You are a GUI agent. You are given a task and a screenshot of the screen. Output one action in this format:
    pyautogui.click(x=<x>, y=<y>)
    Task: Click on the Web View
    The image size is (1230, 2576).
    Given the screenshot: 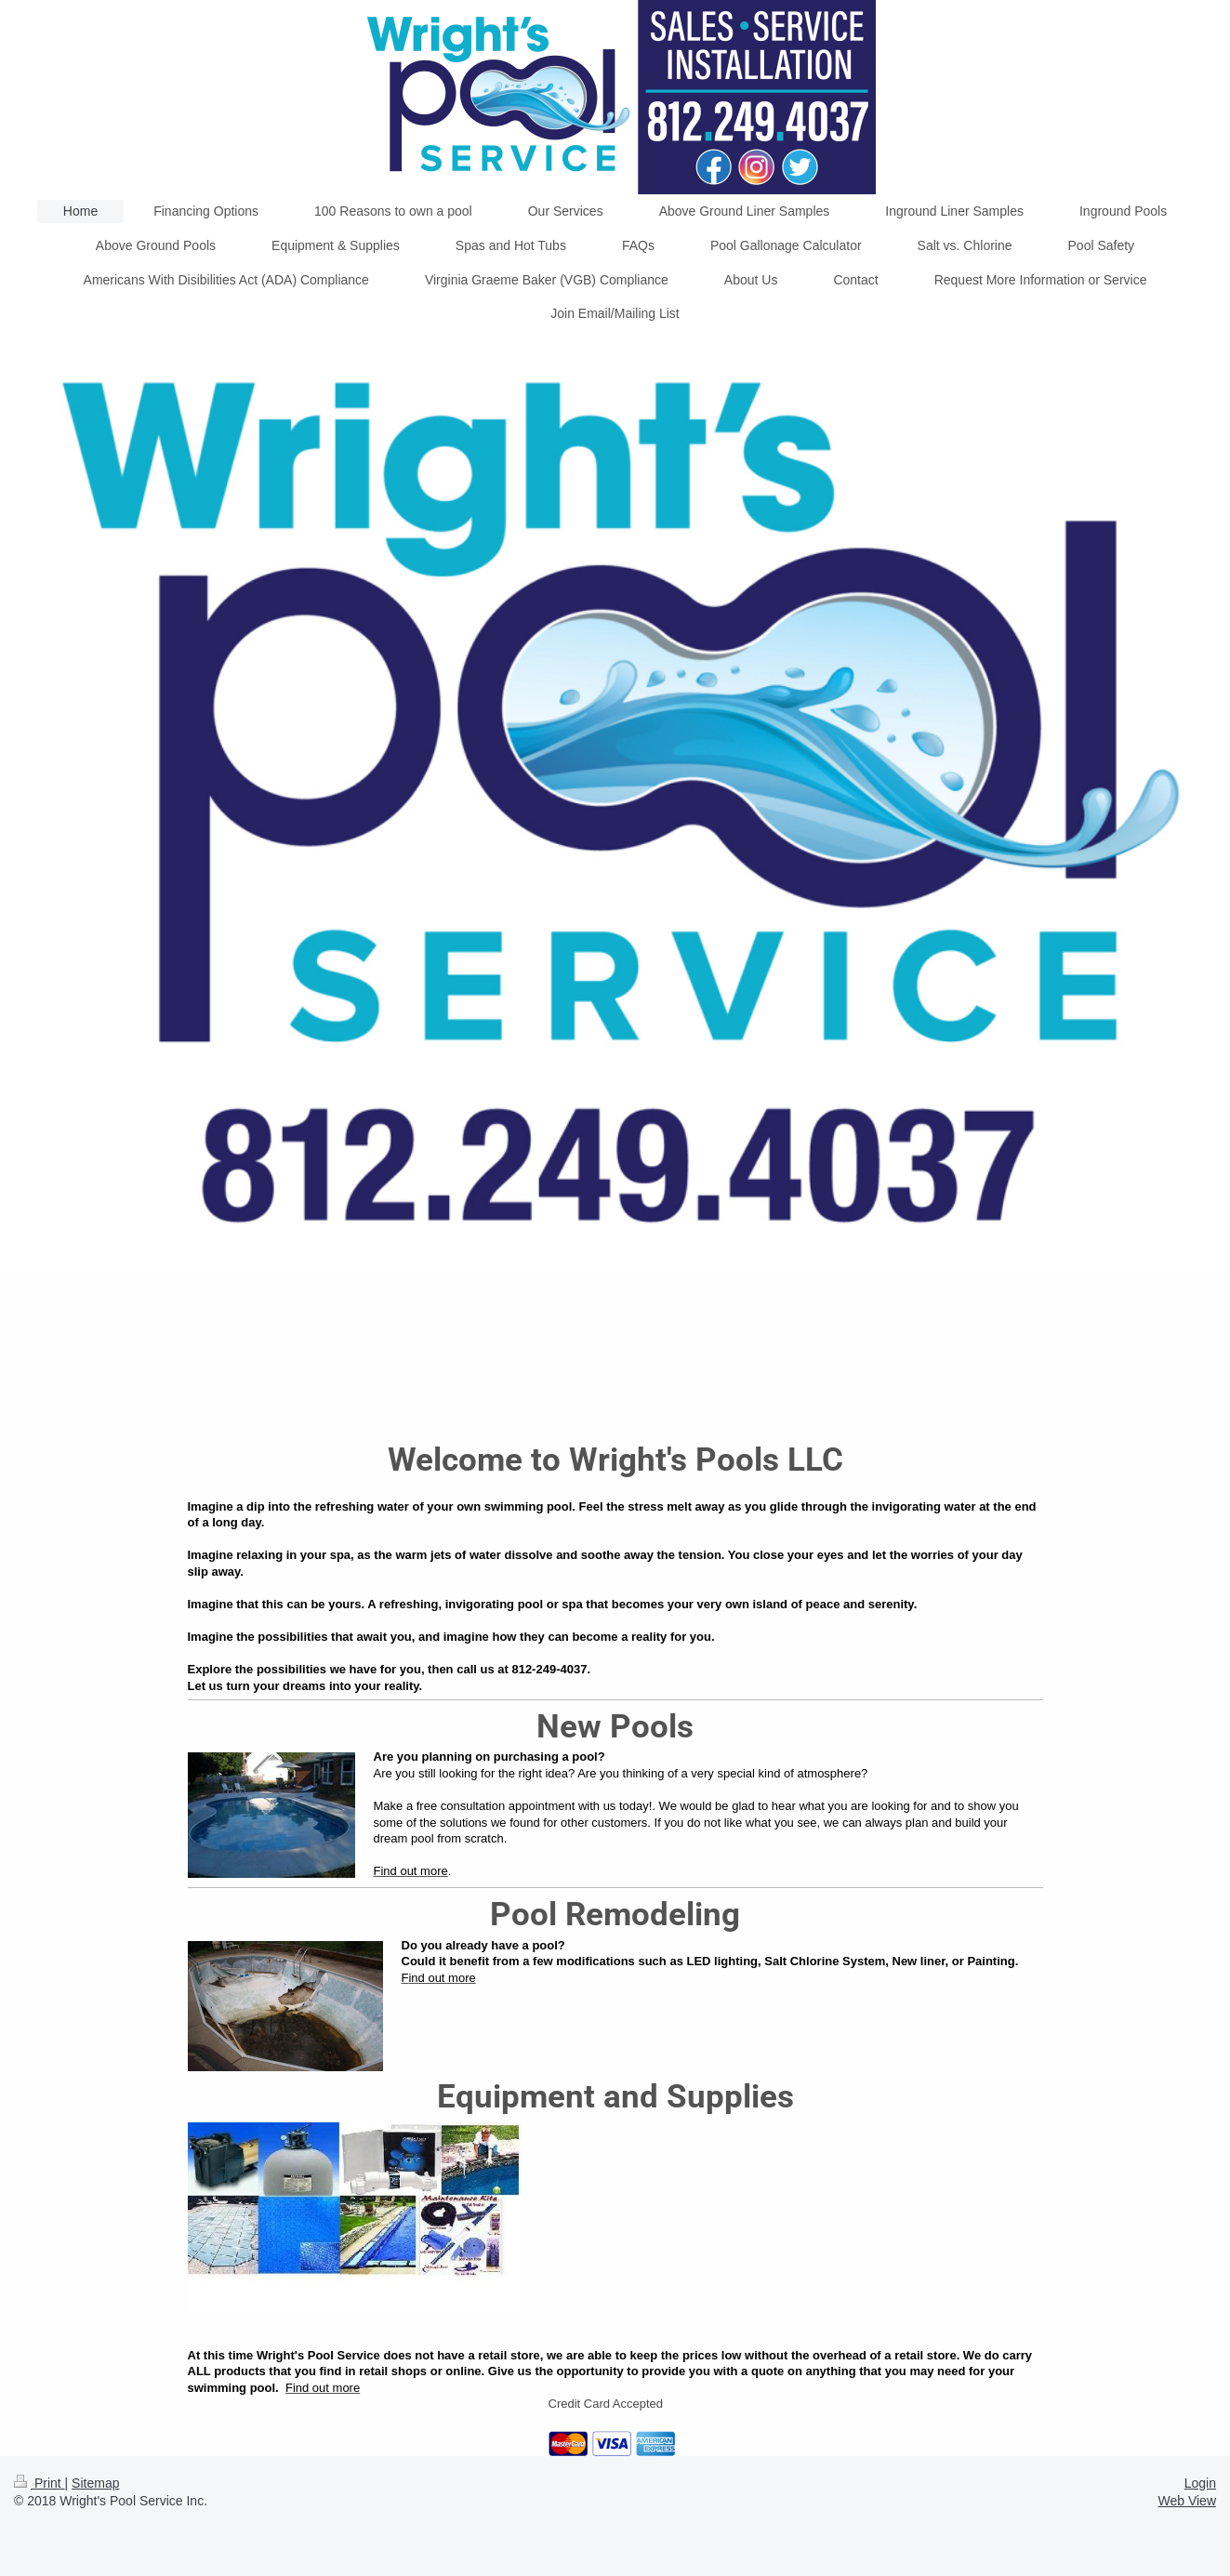 What is the action you would take?
    pyautogui.click(x=1186, y=2500)
    